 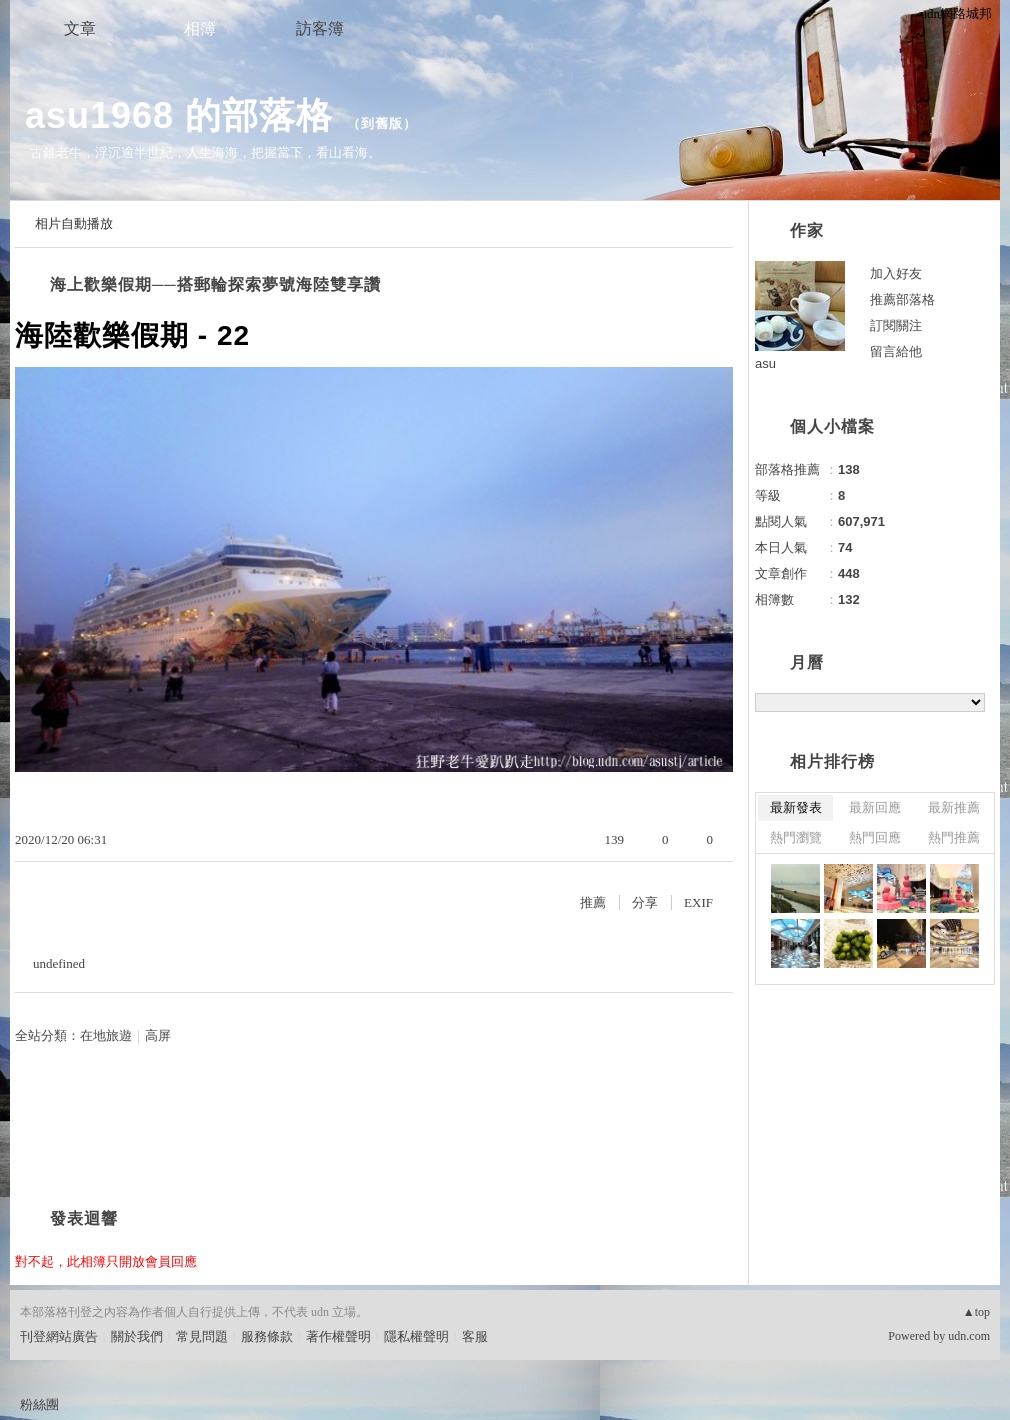 What do you see at coordinates (902, 299) in the screenshot?
I see `推薦部落格` at bounding box center [902, 299].